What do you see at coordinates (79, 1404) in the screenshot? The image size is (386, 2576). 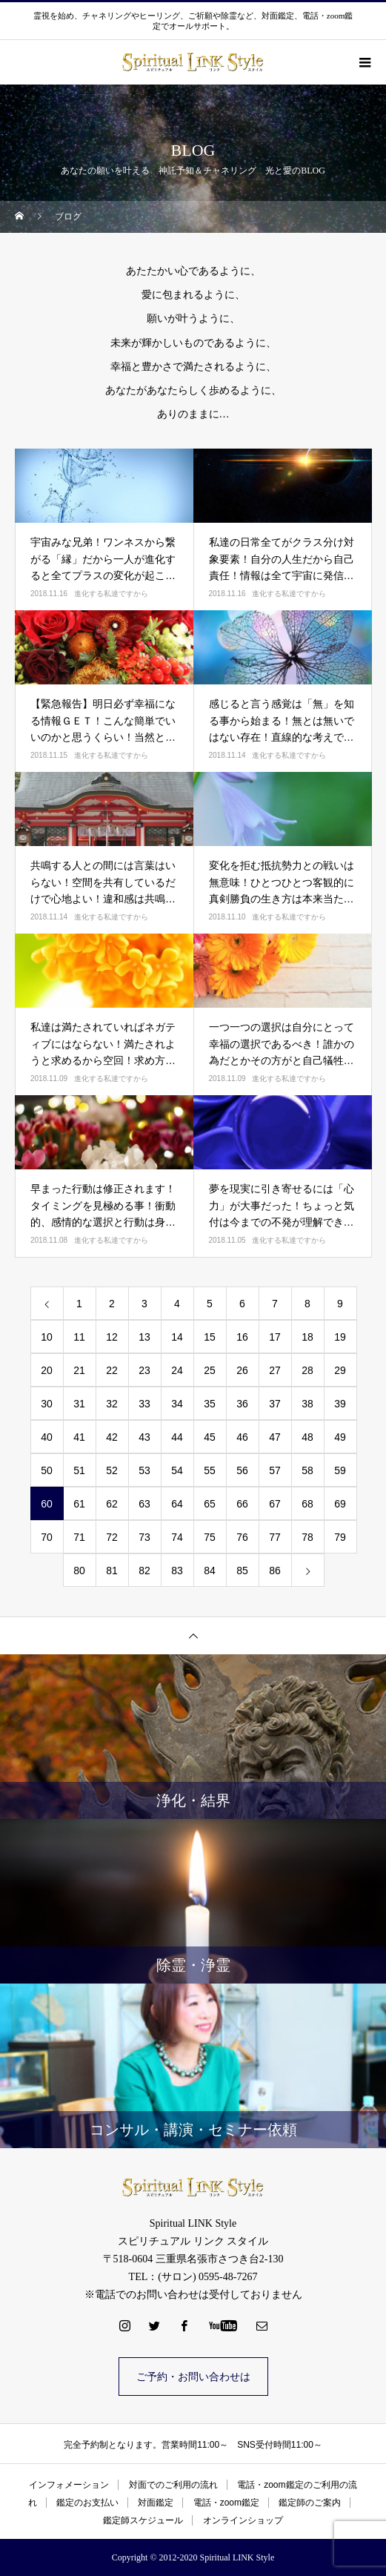 I see `31` at bounding box center [79, 1404].